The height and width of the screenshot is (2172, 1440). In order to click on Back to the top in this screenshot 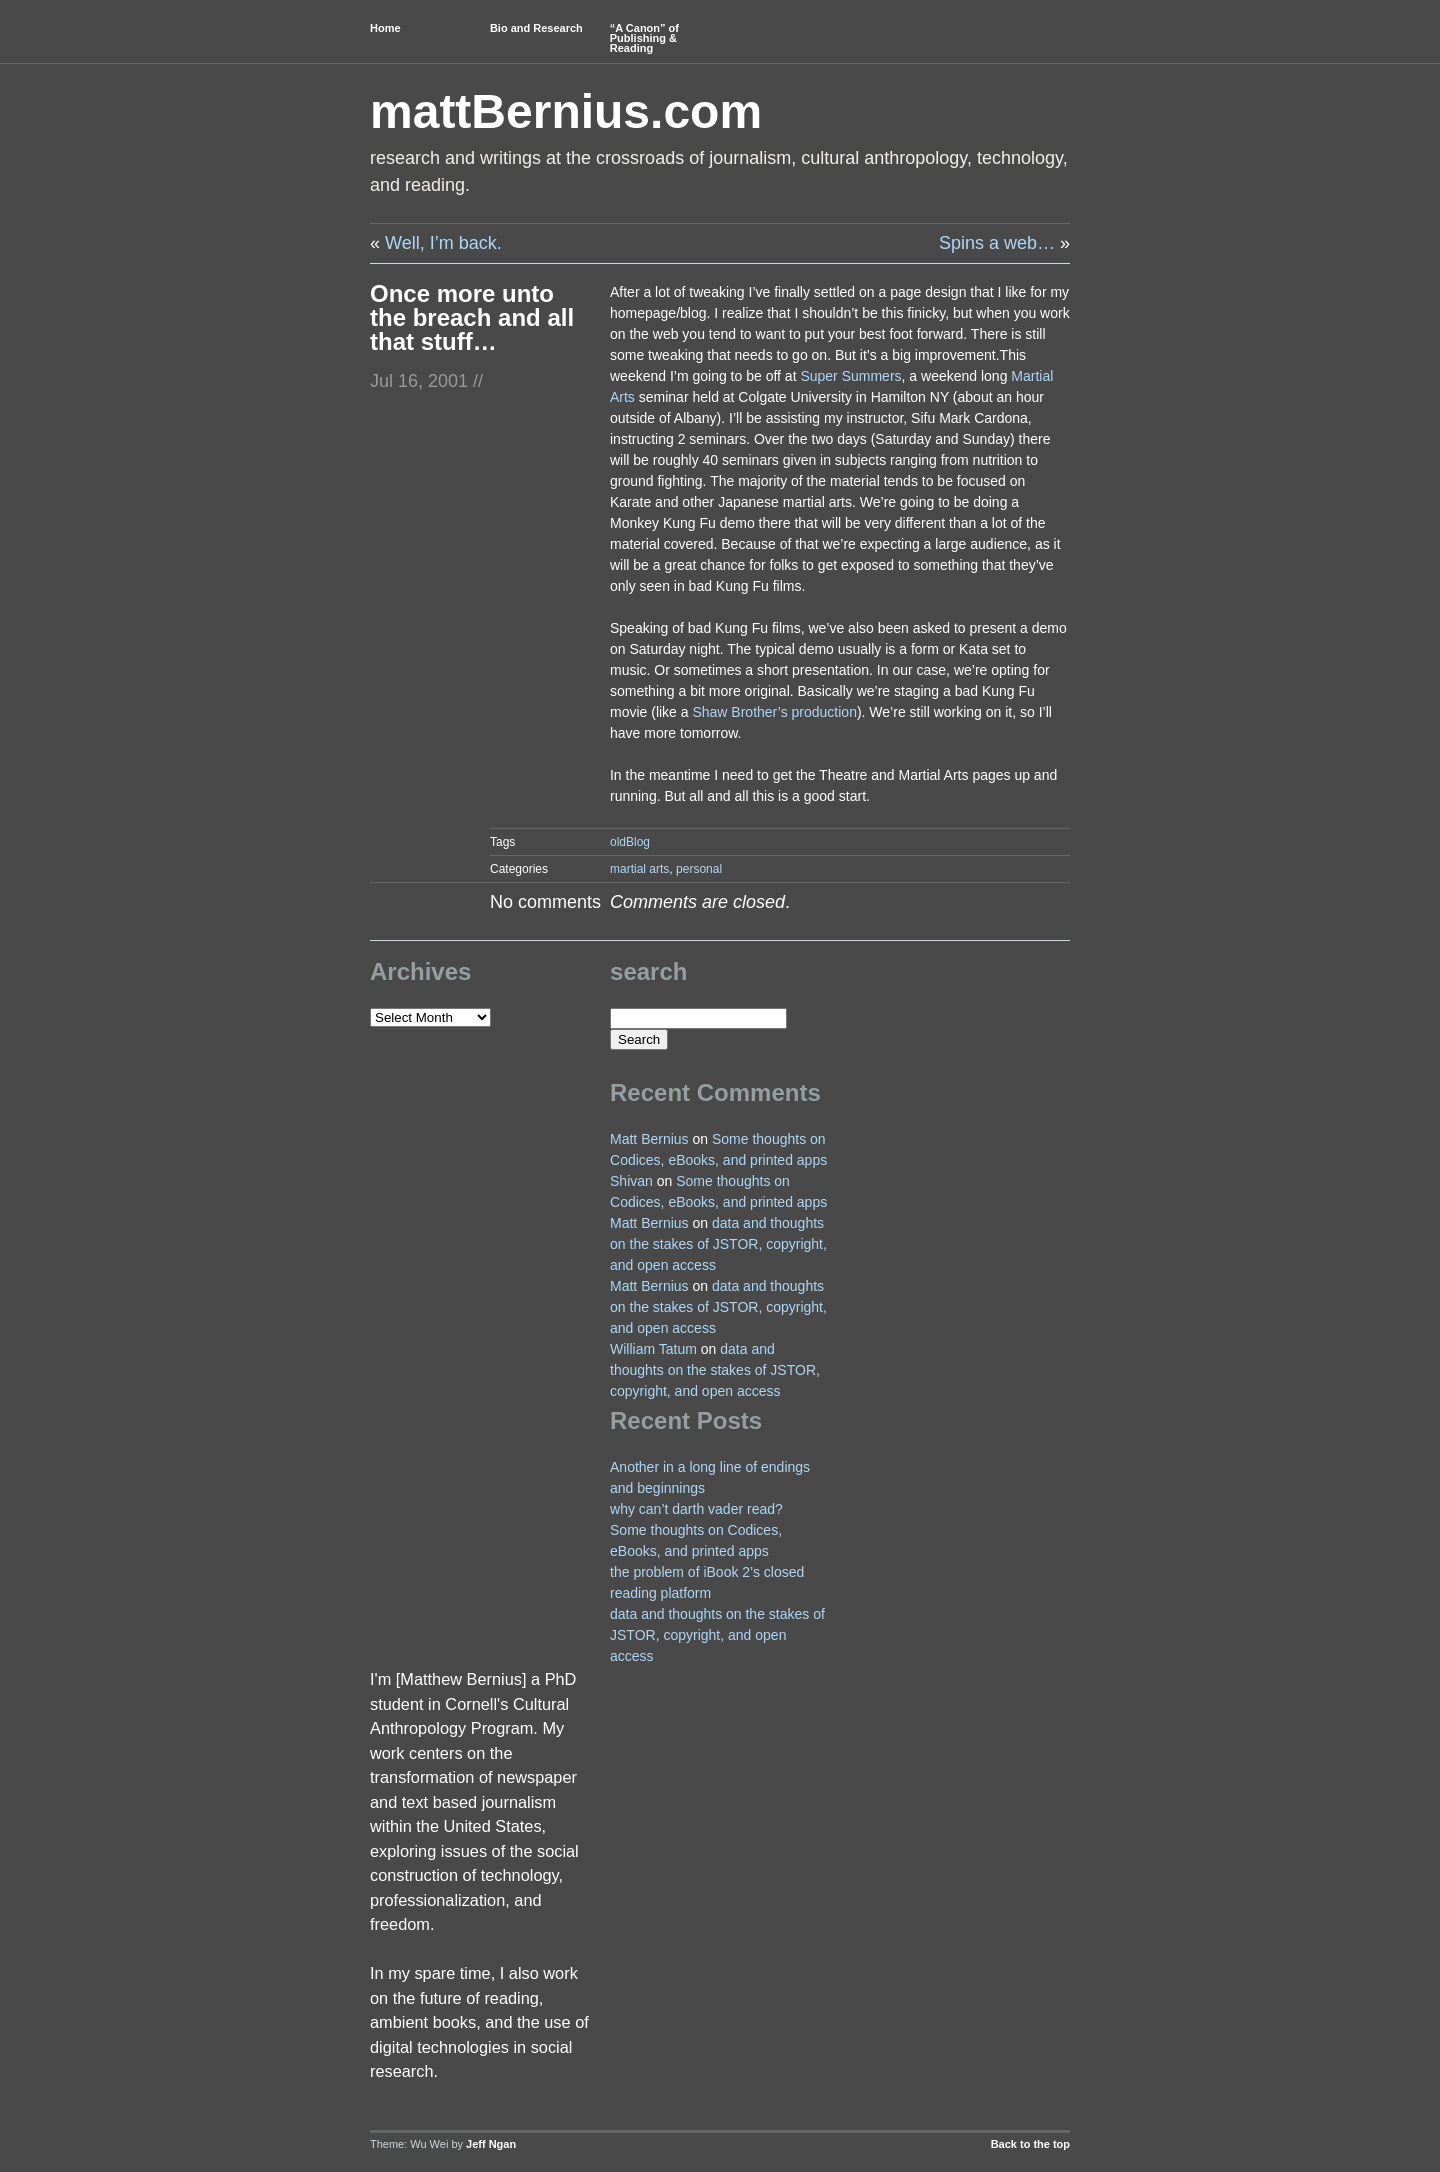, I will do `click(1030, 2144)`.